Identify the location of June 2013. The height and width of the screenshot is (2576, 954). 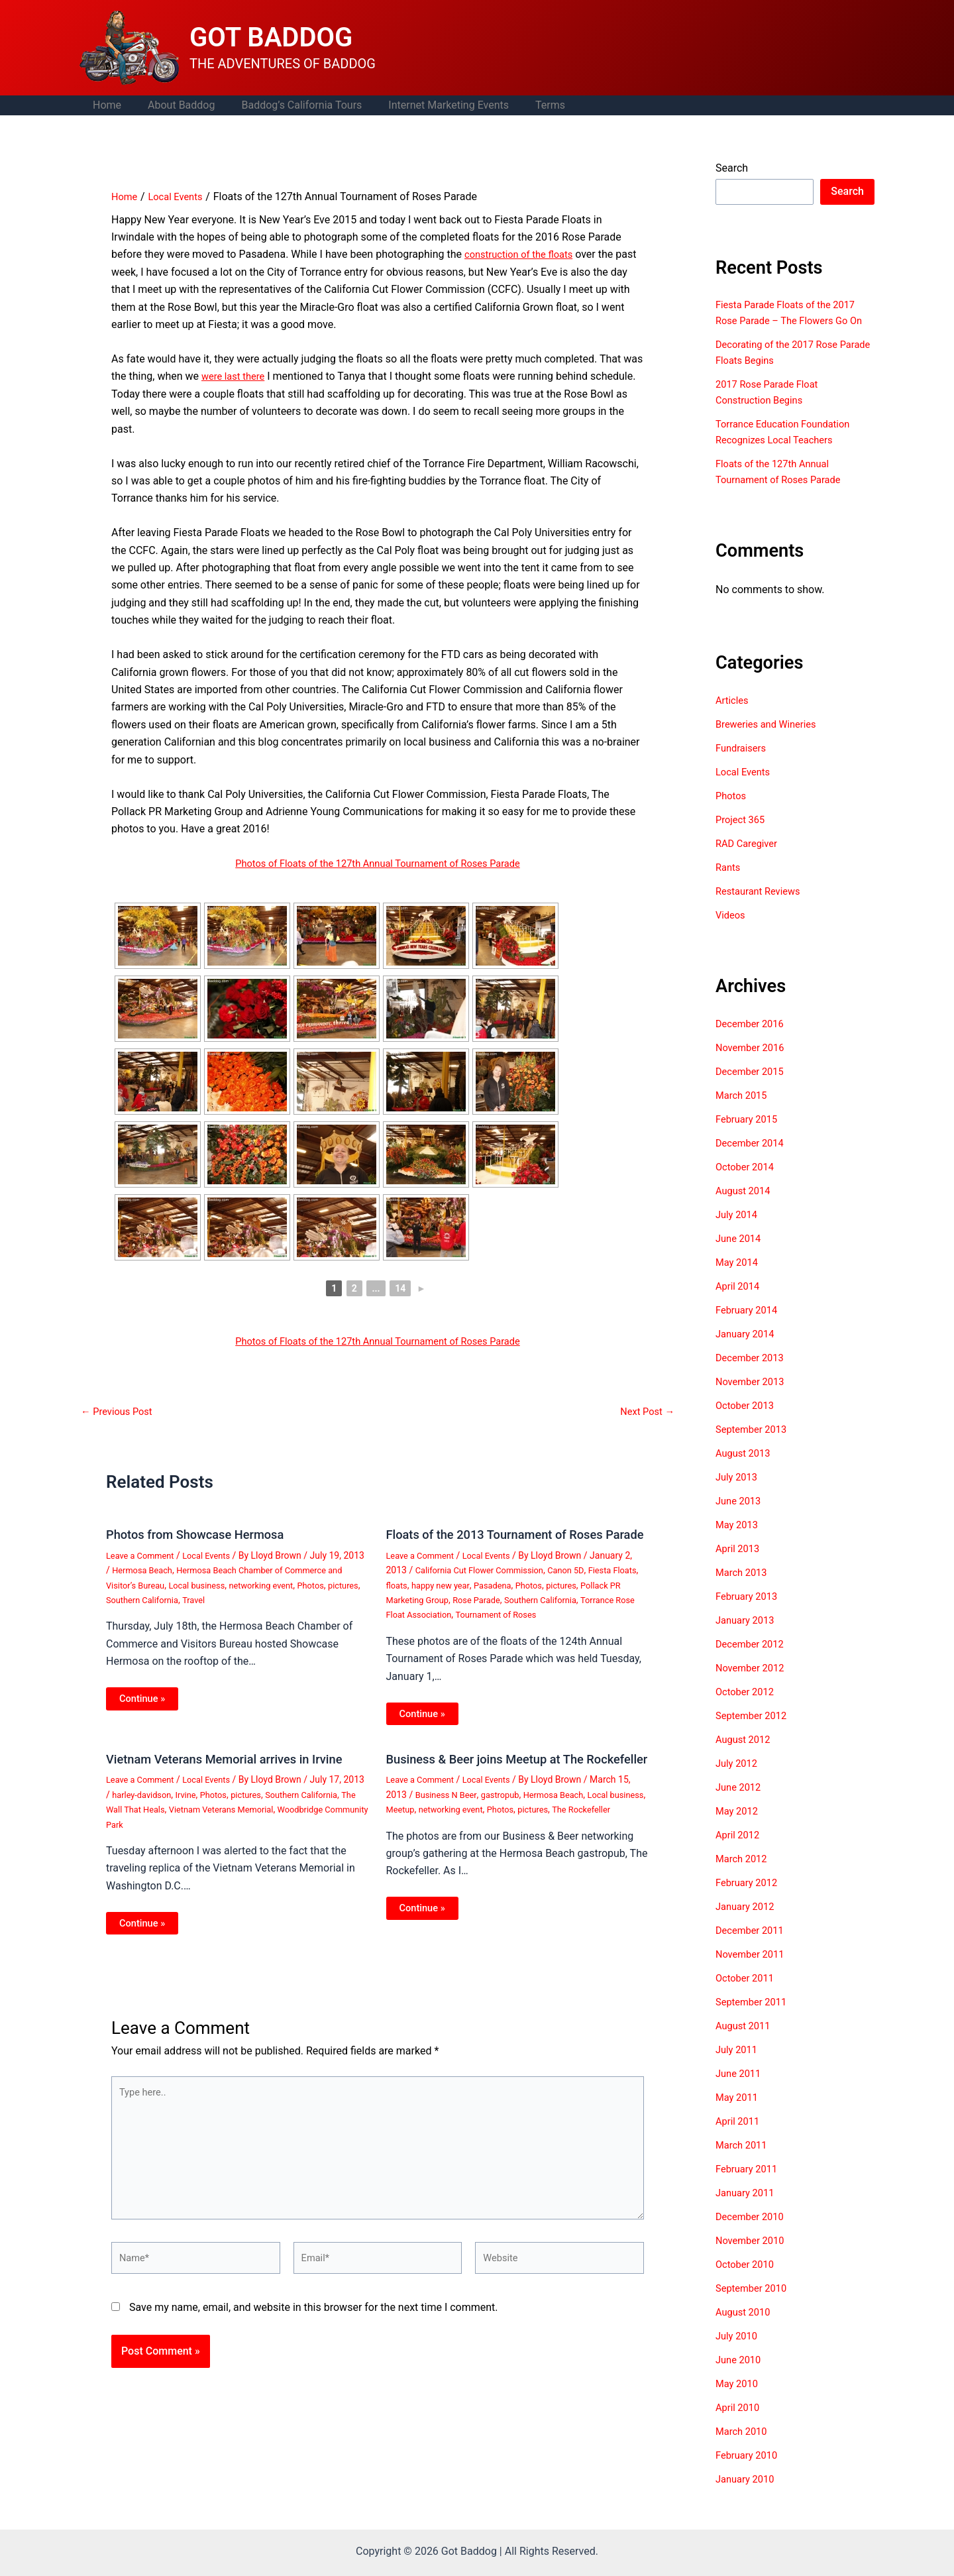
(740, 1516).